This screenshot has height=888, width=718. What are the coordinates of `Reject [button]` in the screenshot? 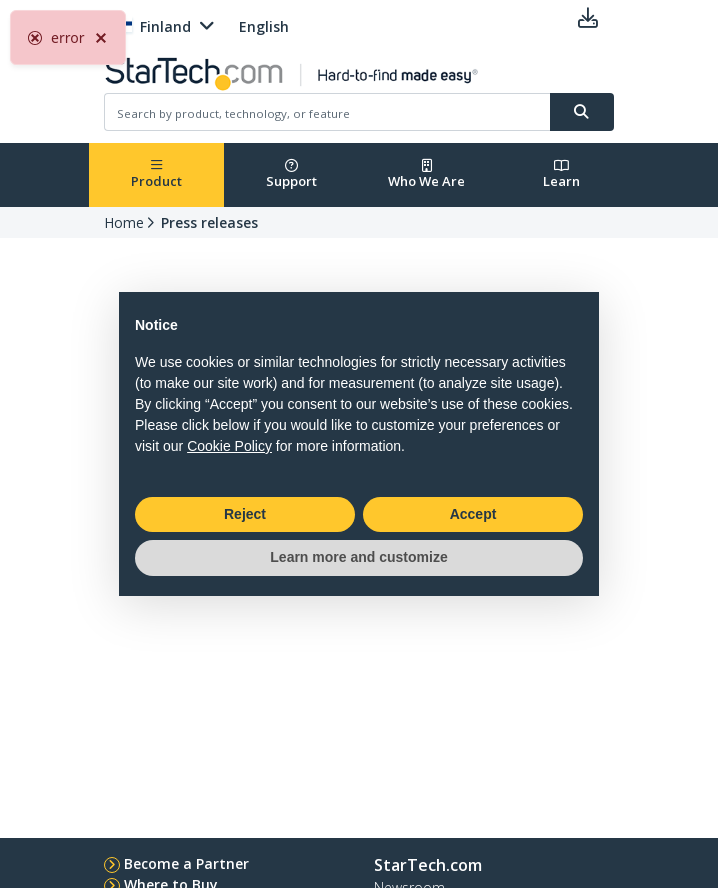 It's located at (245, 514).